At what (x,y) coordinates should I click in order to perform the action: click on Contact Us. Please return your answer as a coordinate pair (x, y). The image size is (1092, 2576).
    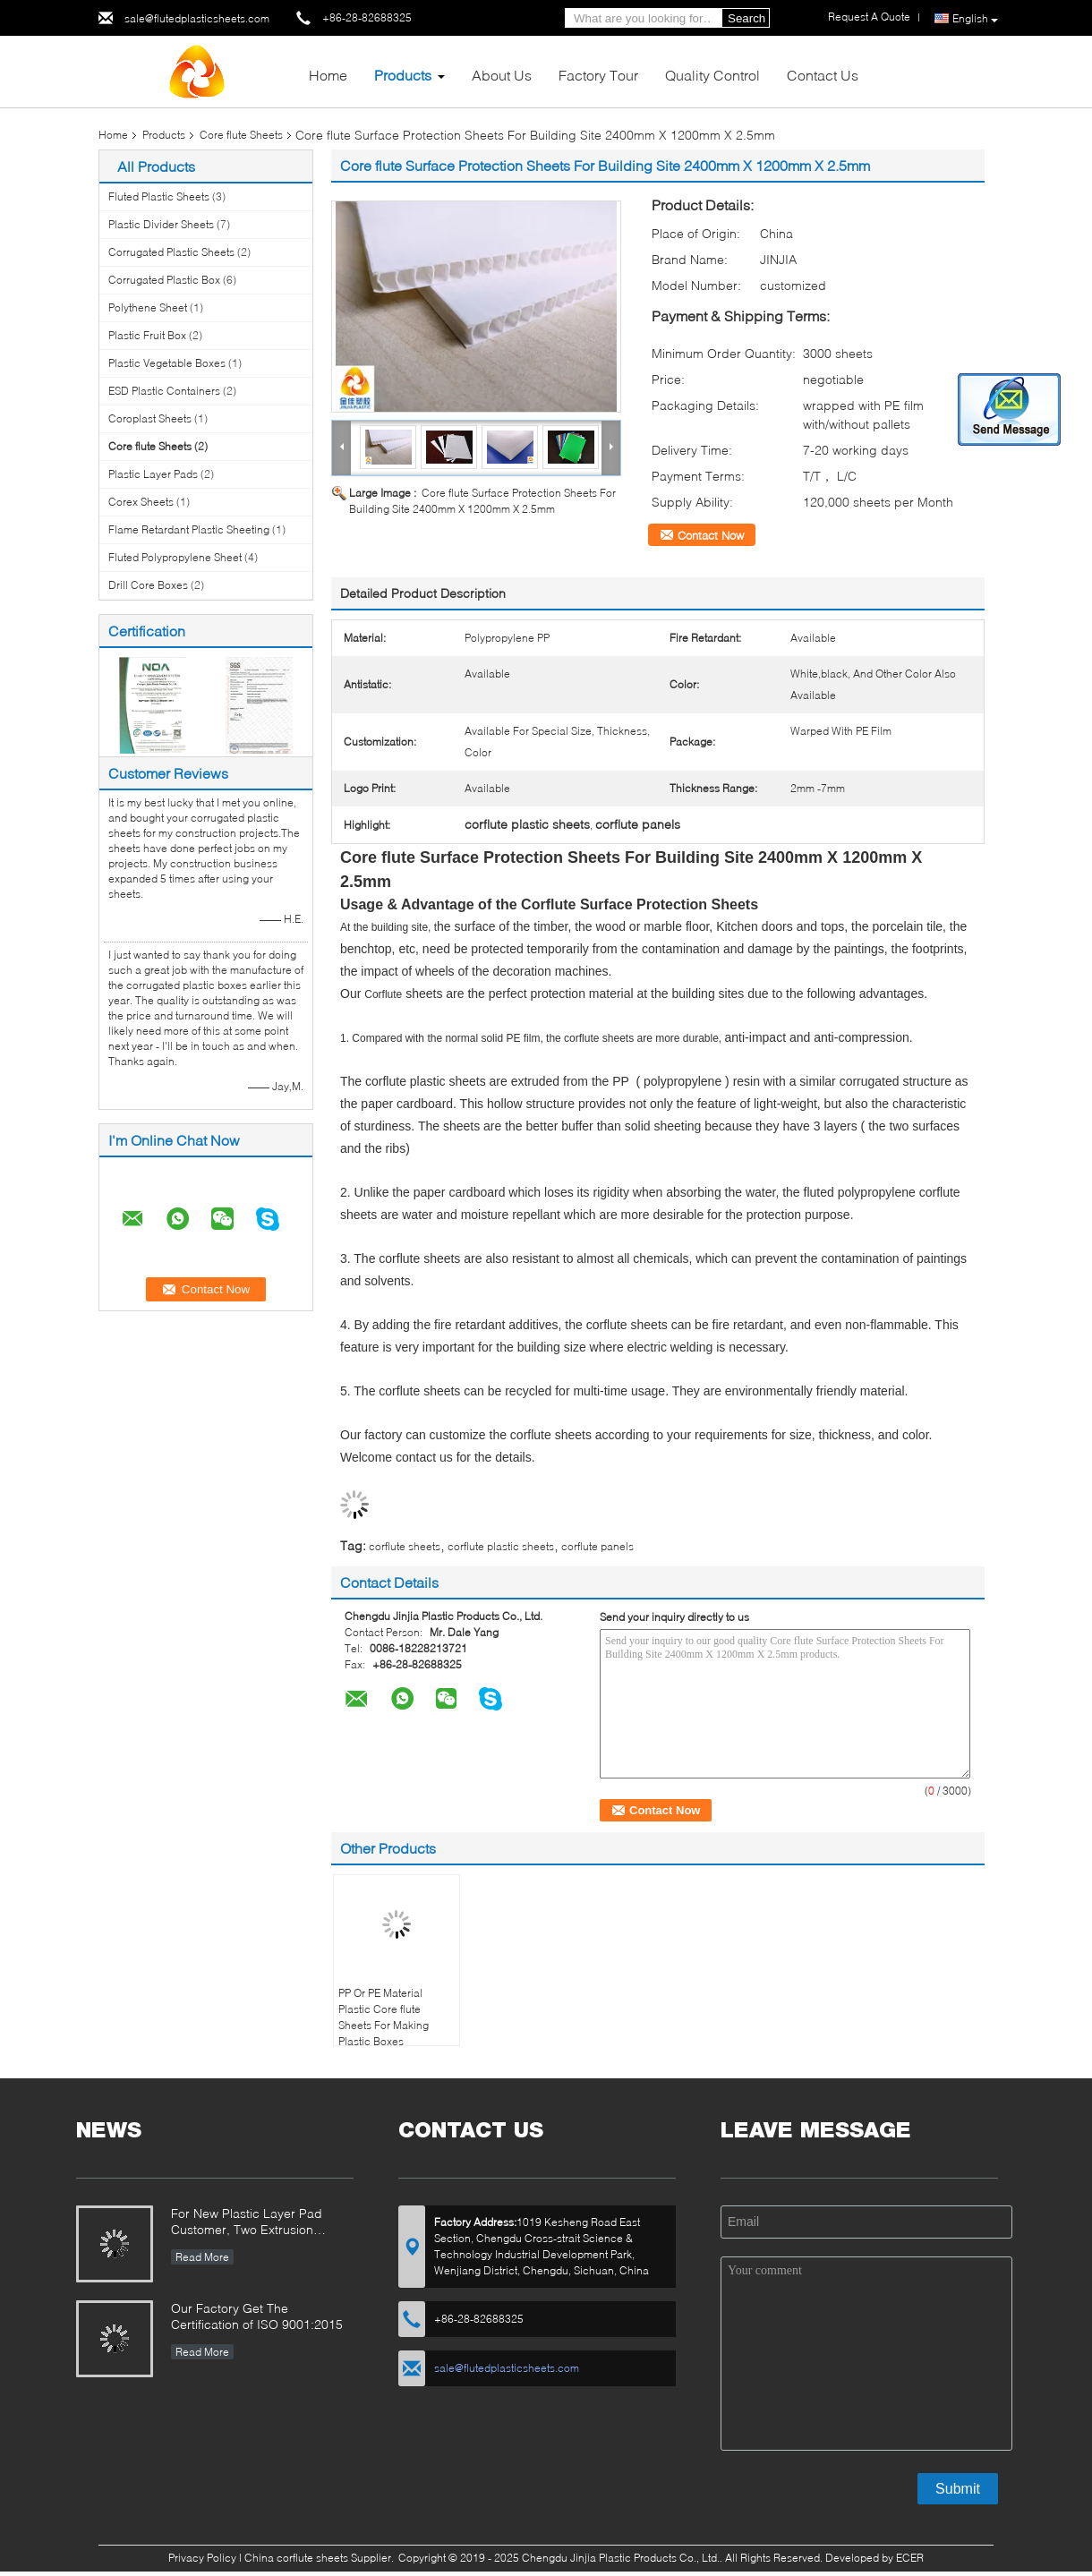
    Looking at the image, I should click on (822, 74).